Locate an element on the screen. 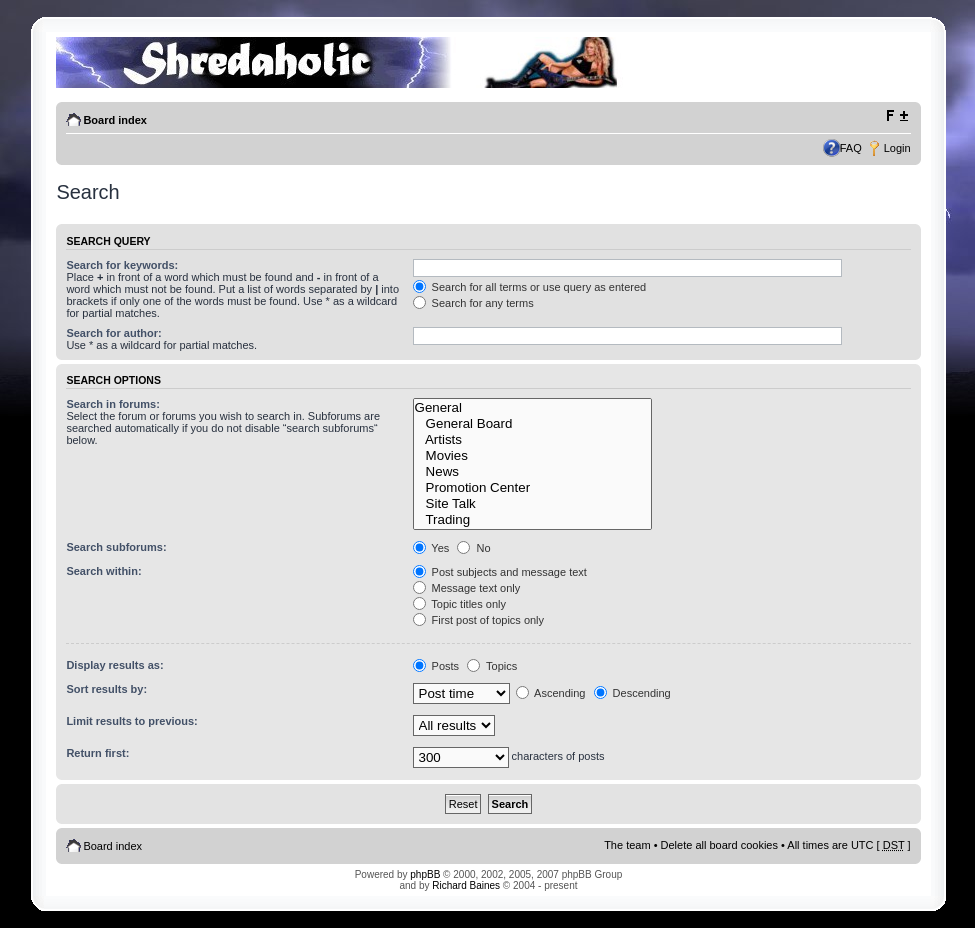 The width and height of the screenshot is (975, 928). General is located at coordinates (532, 408).